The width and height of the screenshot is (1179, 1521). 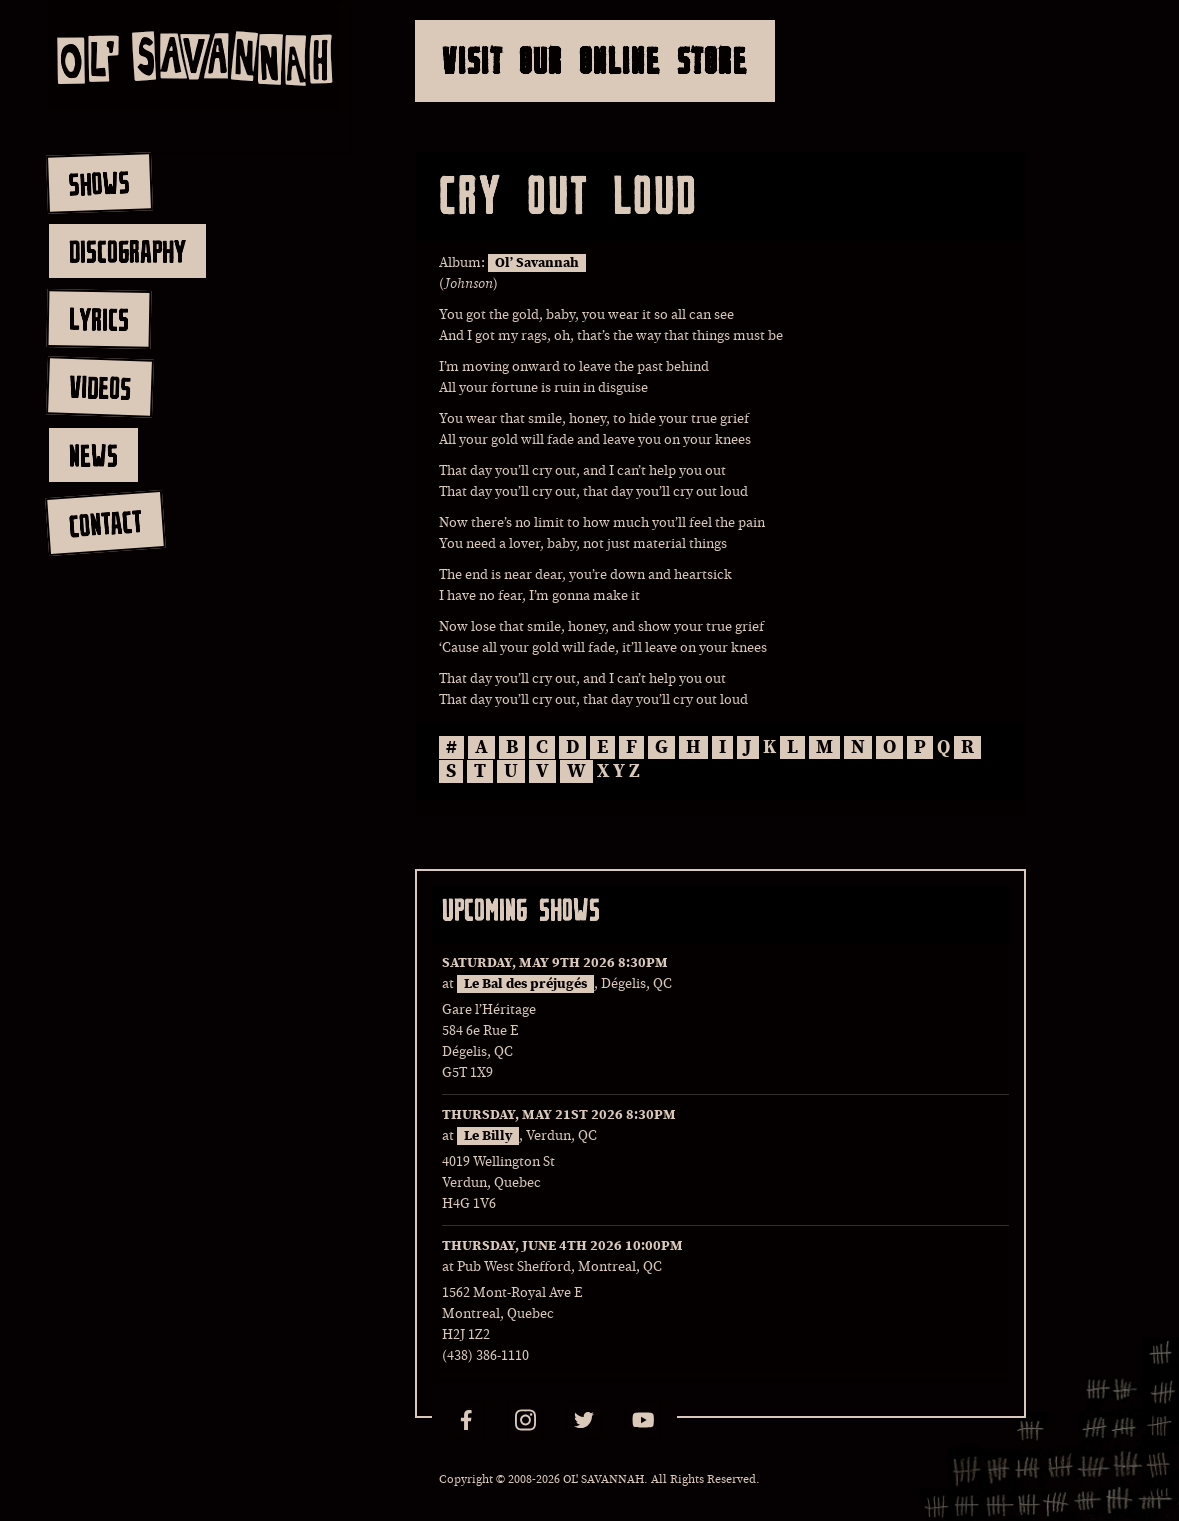 I want to click on news, so click(x=93, y=455).